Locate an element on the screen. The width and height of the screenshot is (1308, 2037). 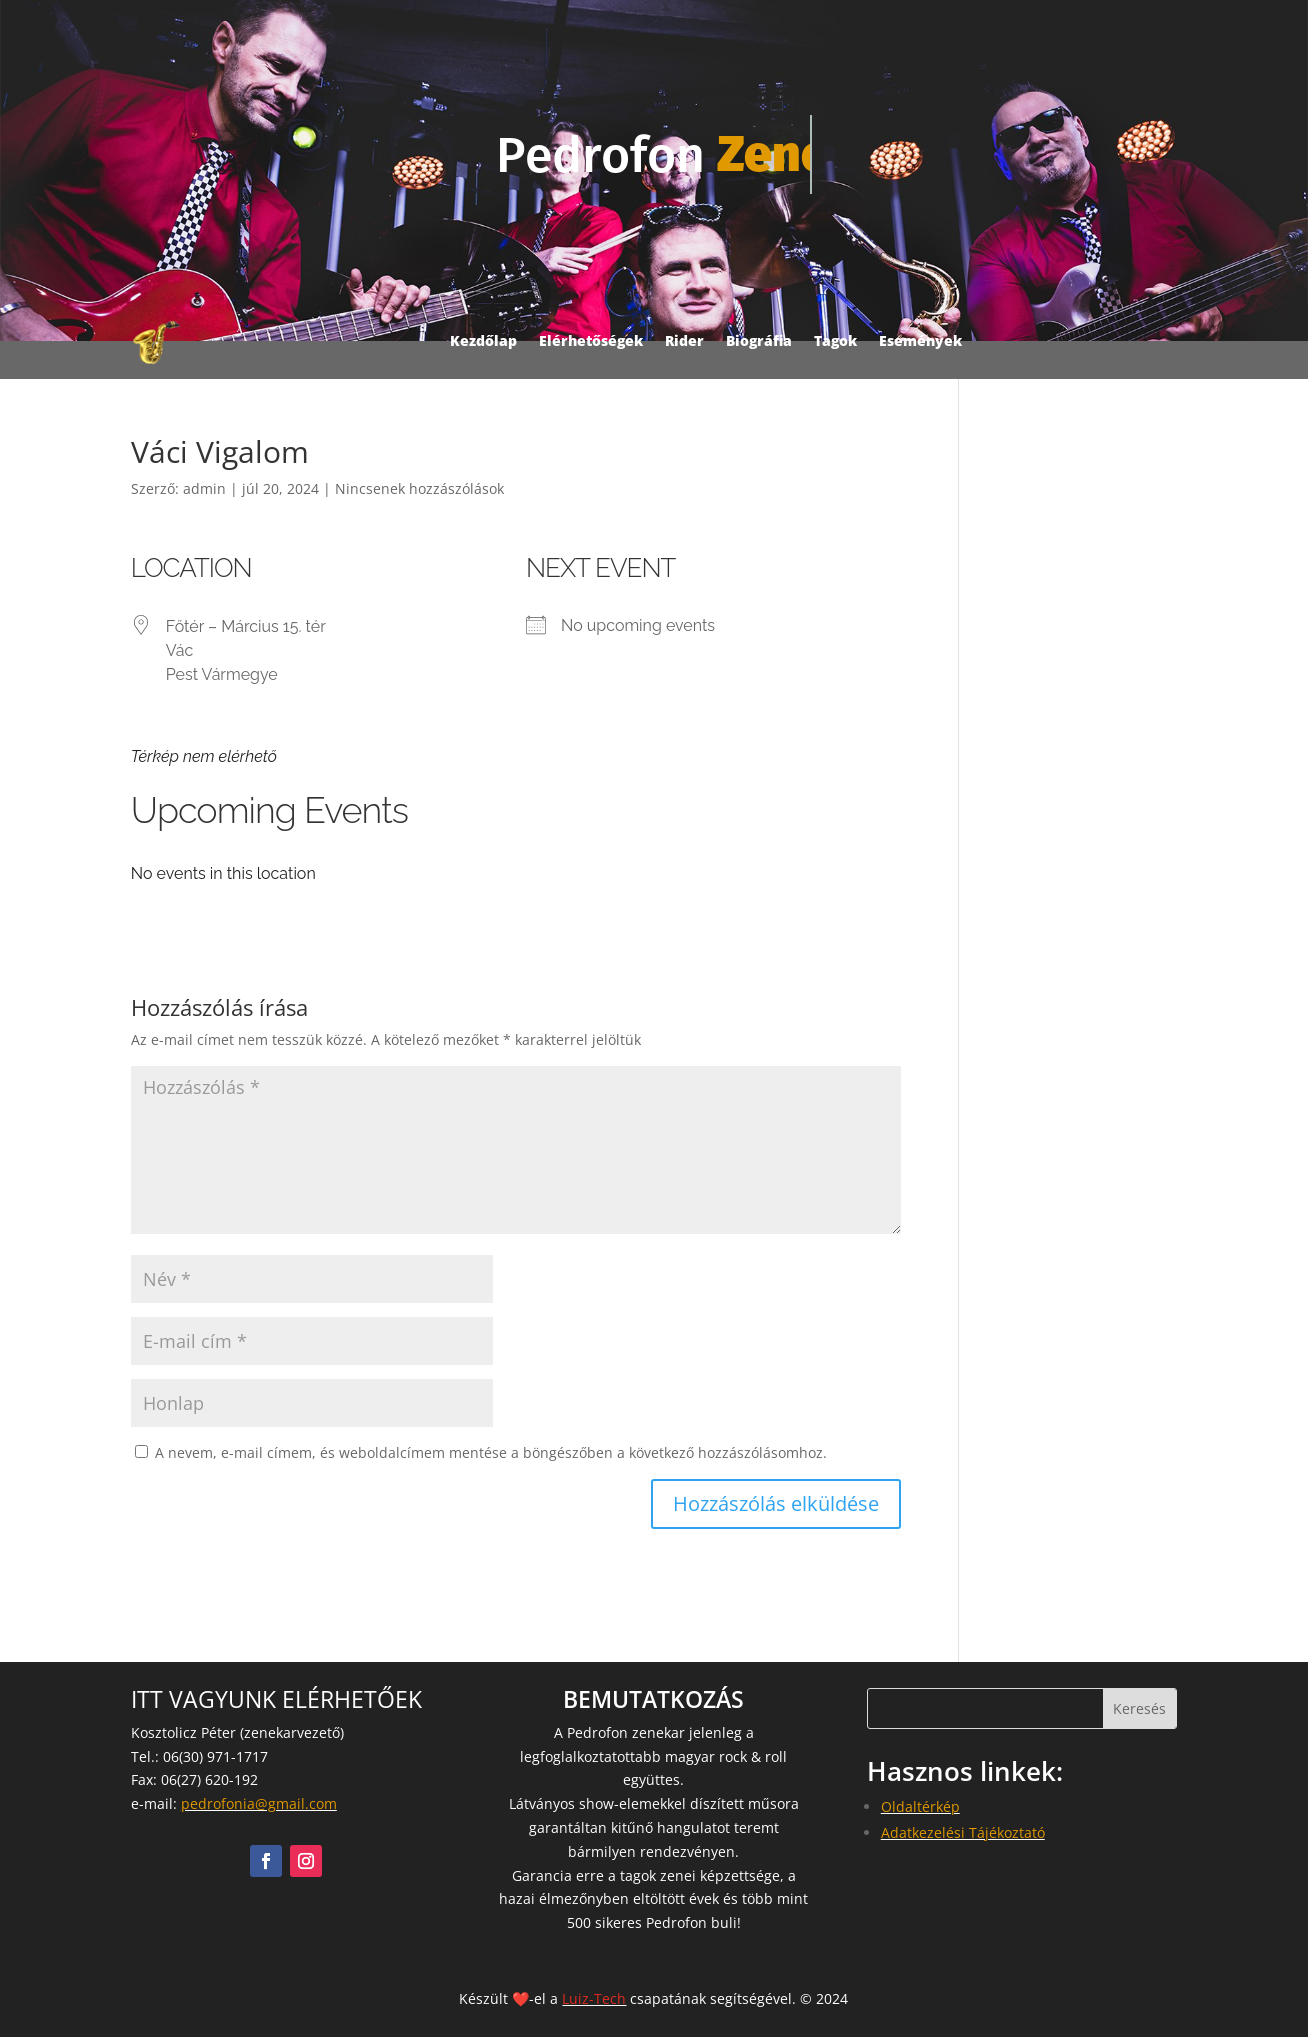
Események is located at coordinates (920, 340).